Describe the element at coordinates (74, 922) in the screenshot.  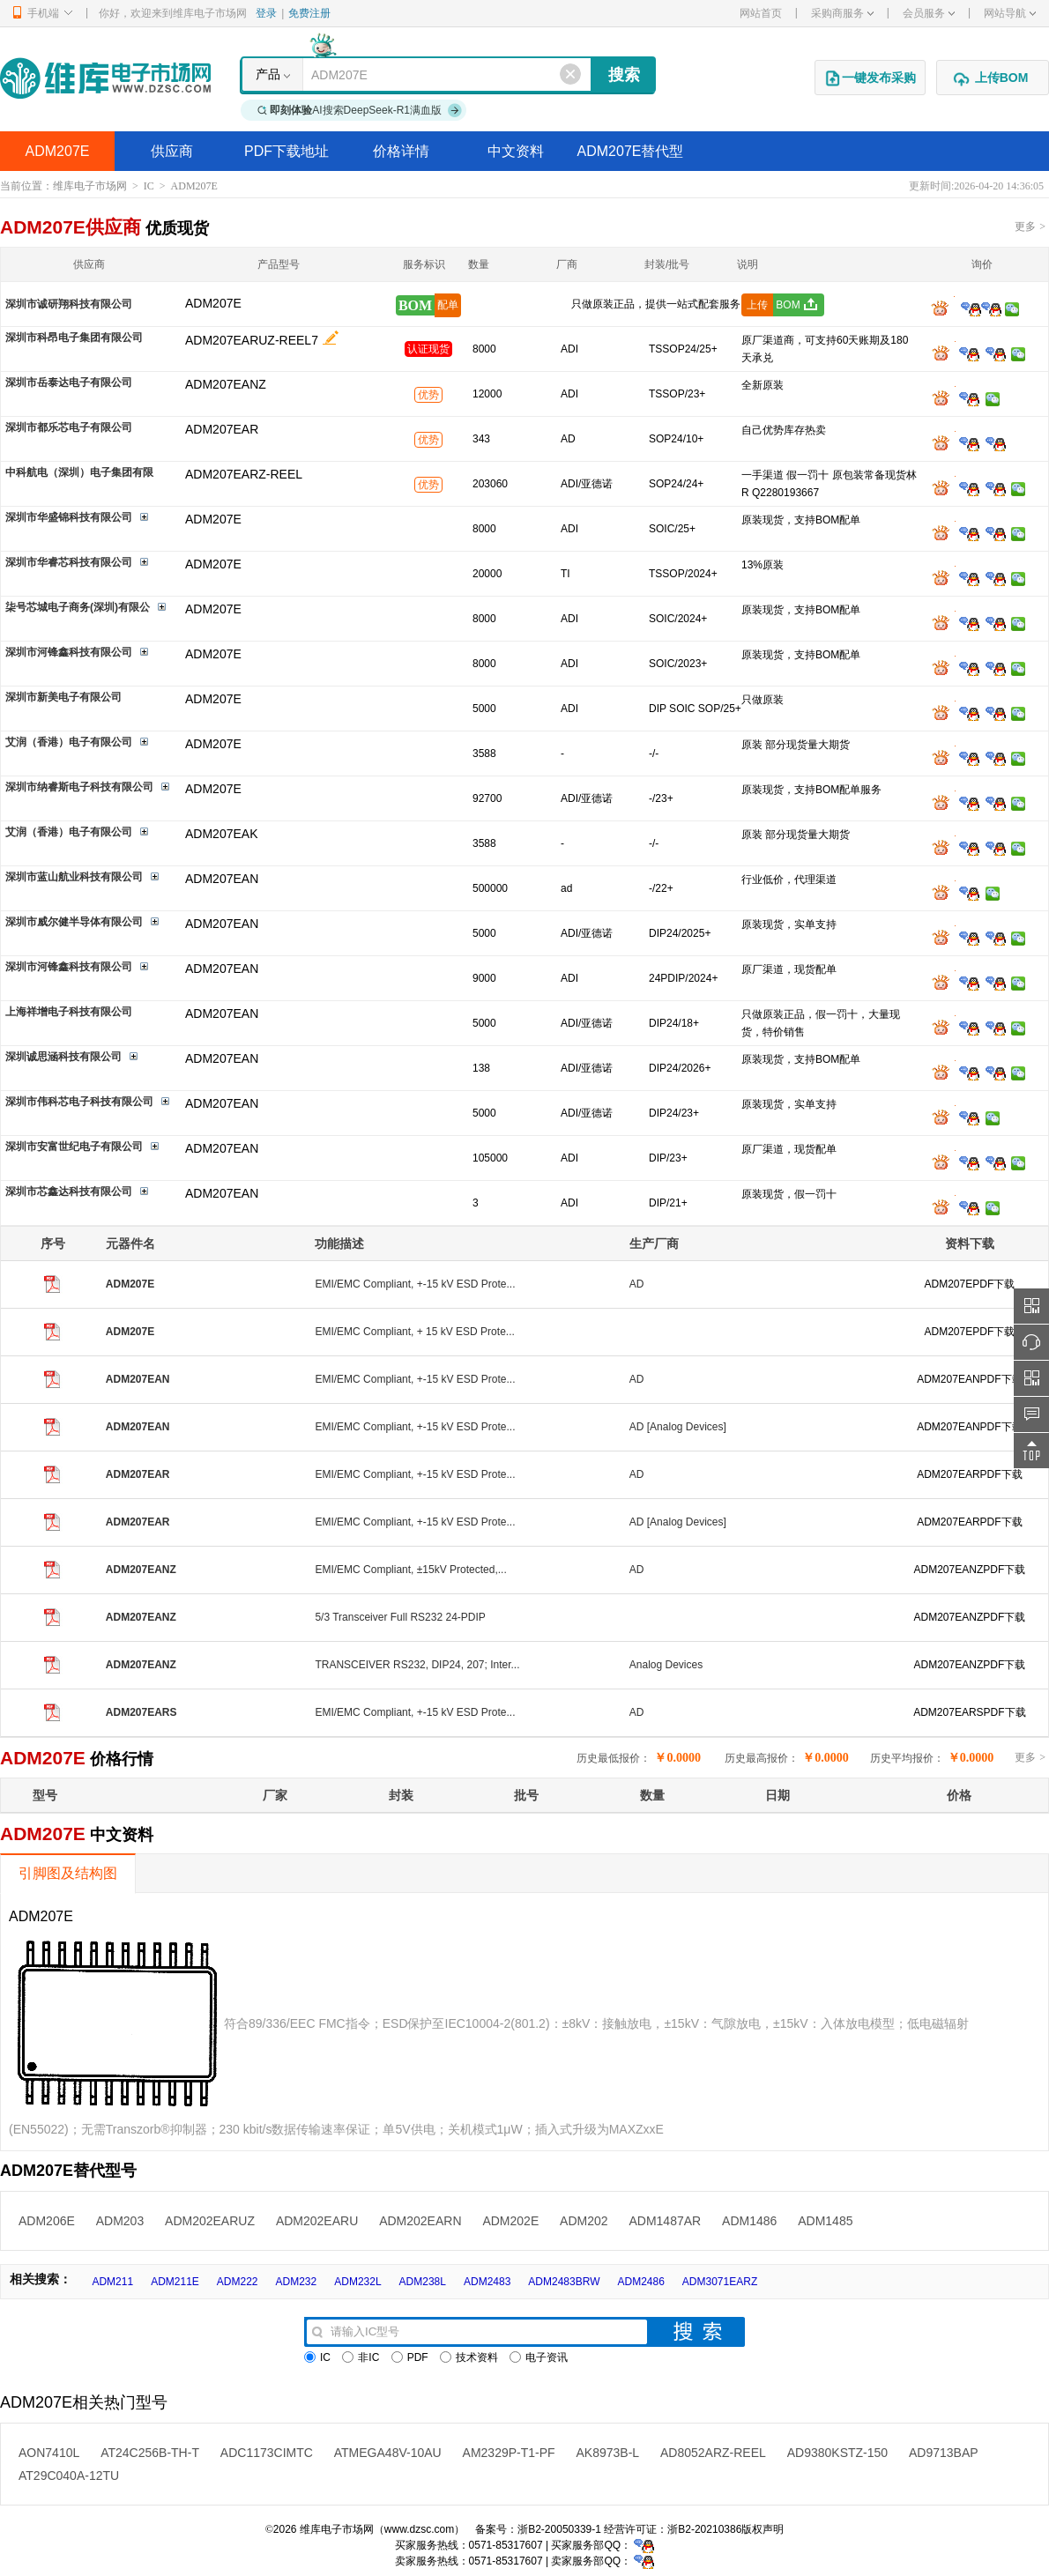
I see `深圳市威尔健半导体有限公司` at that location.